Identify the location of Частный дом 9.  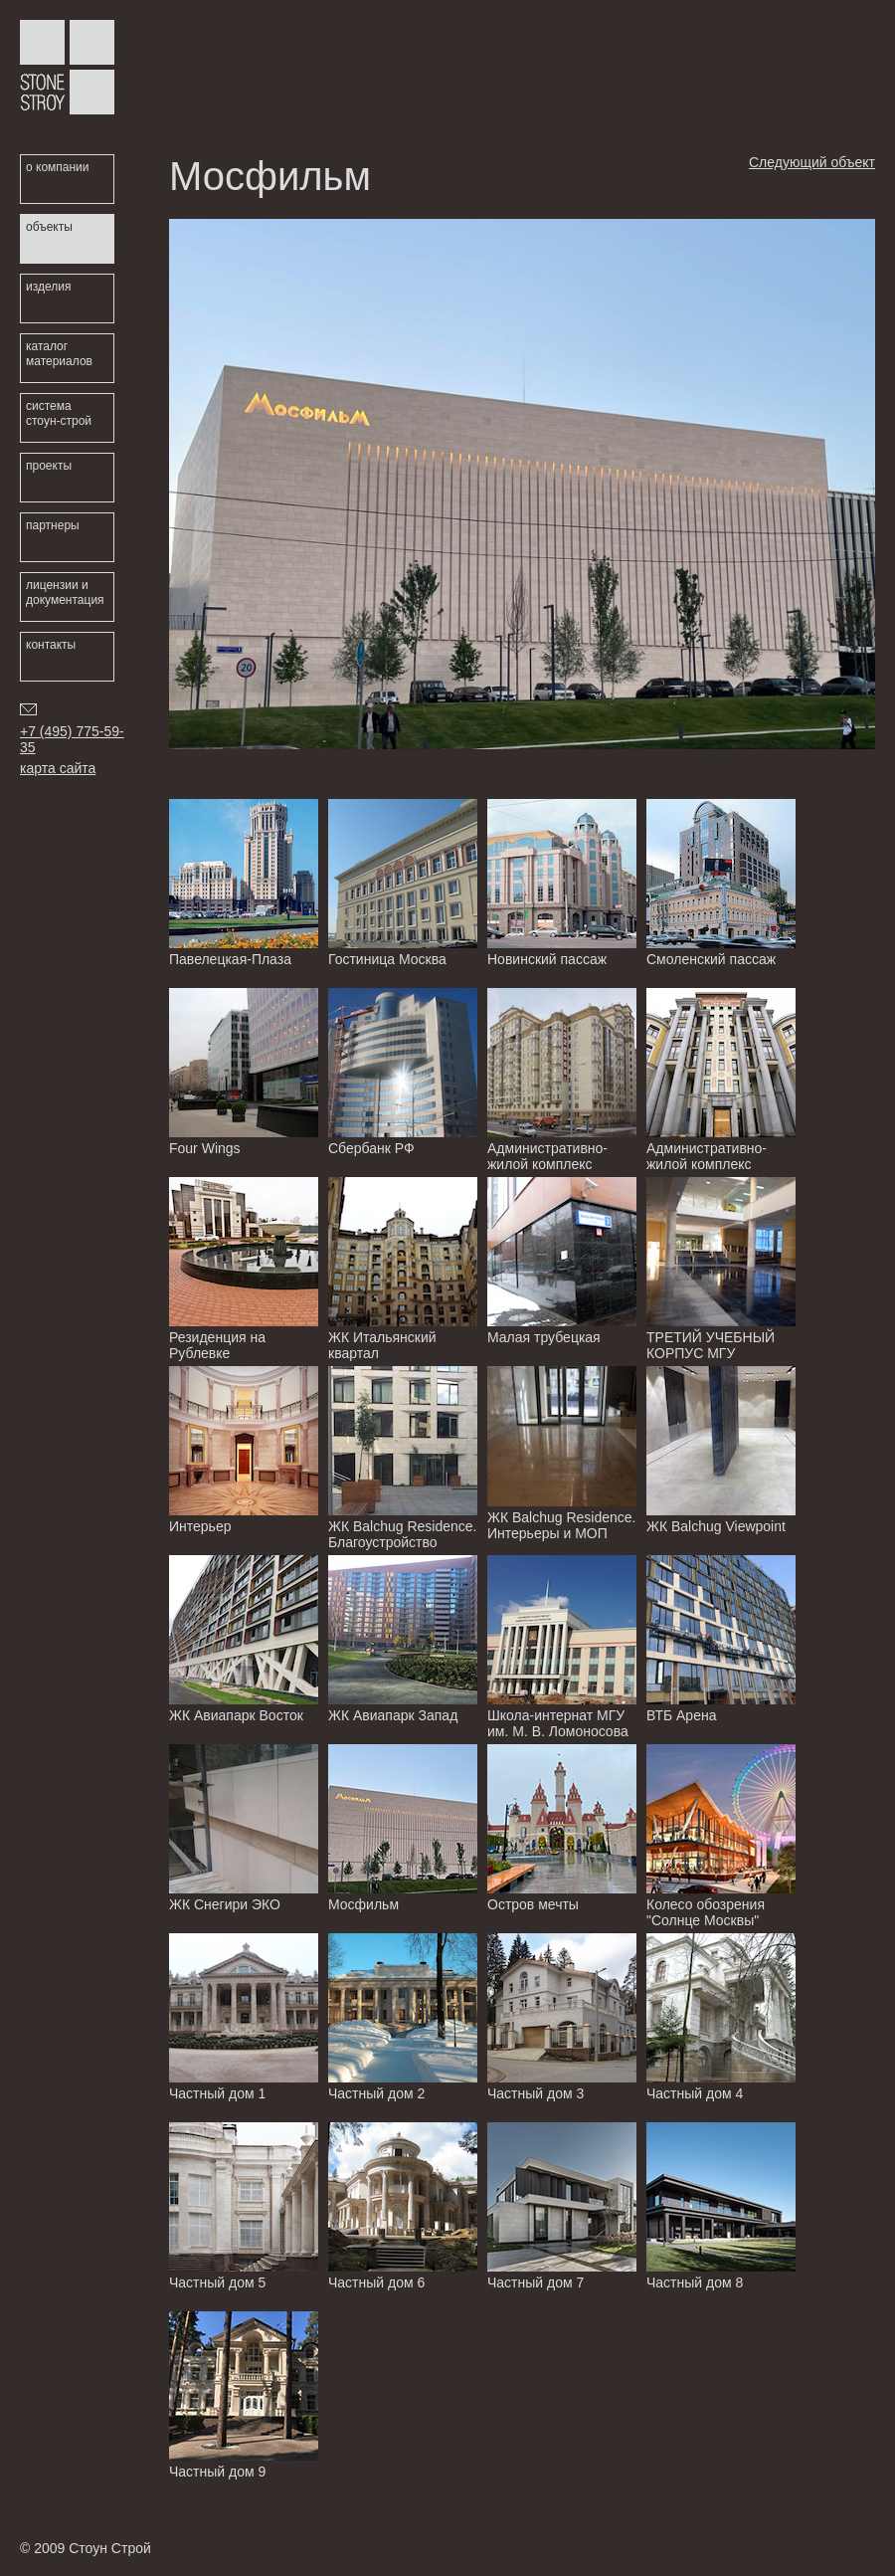
(243, 2395).